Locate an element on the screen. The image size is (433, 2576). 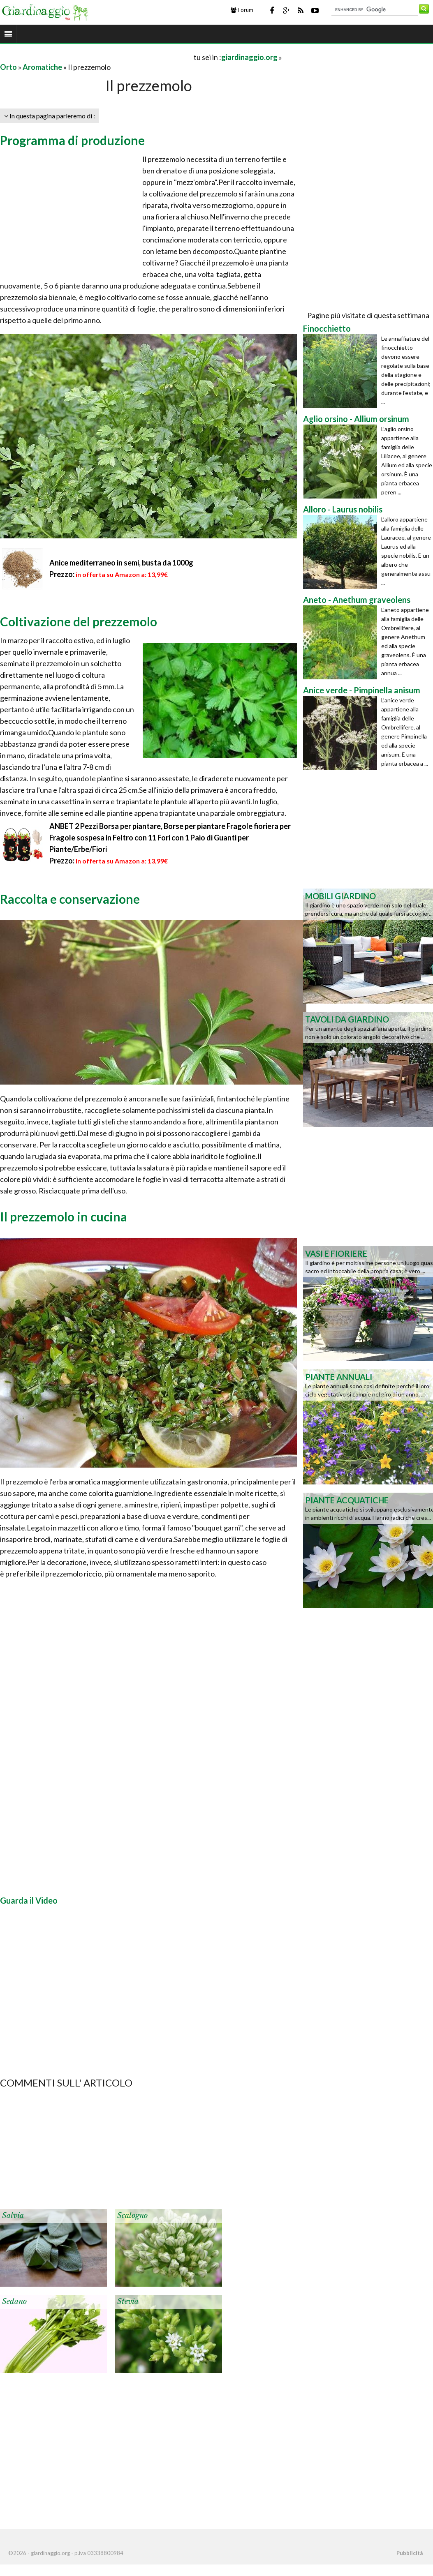
Scalogno is located at coordinates (132, 2215).